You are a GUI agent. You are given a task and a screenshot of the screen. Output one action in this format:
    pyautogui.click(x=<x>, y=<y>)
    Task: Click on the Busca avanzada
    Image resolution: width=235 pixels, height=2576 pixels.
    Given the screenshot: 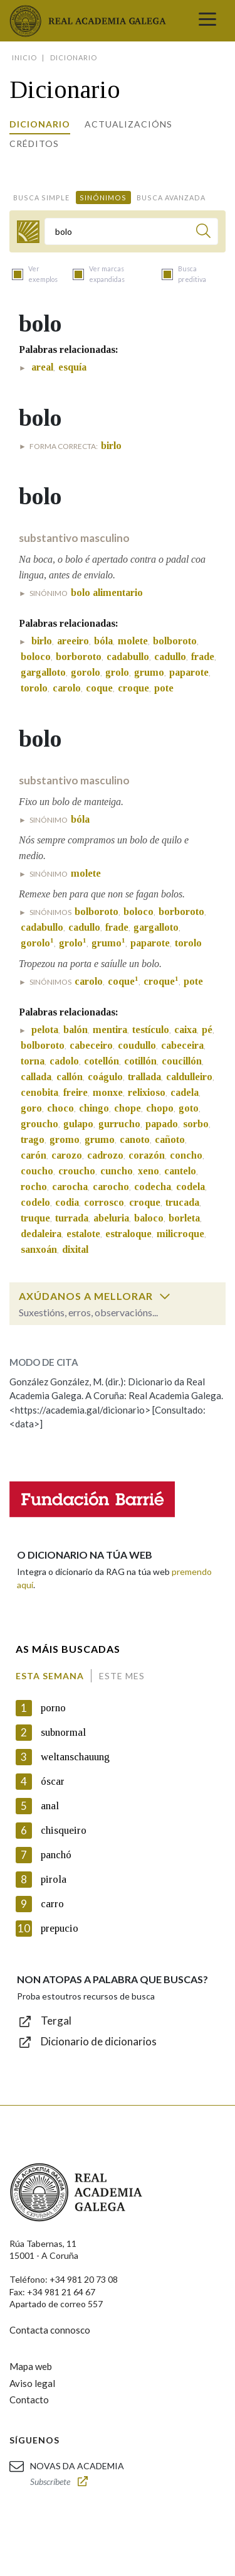 What is the action you would take?
    pyautogui.click(x=171, y=197)
    